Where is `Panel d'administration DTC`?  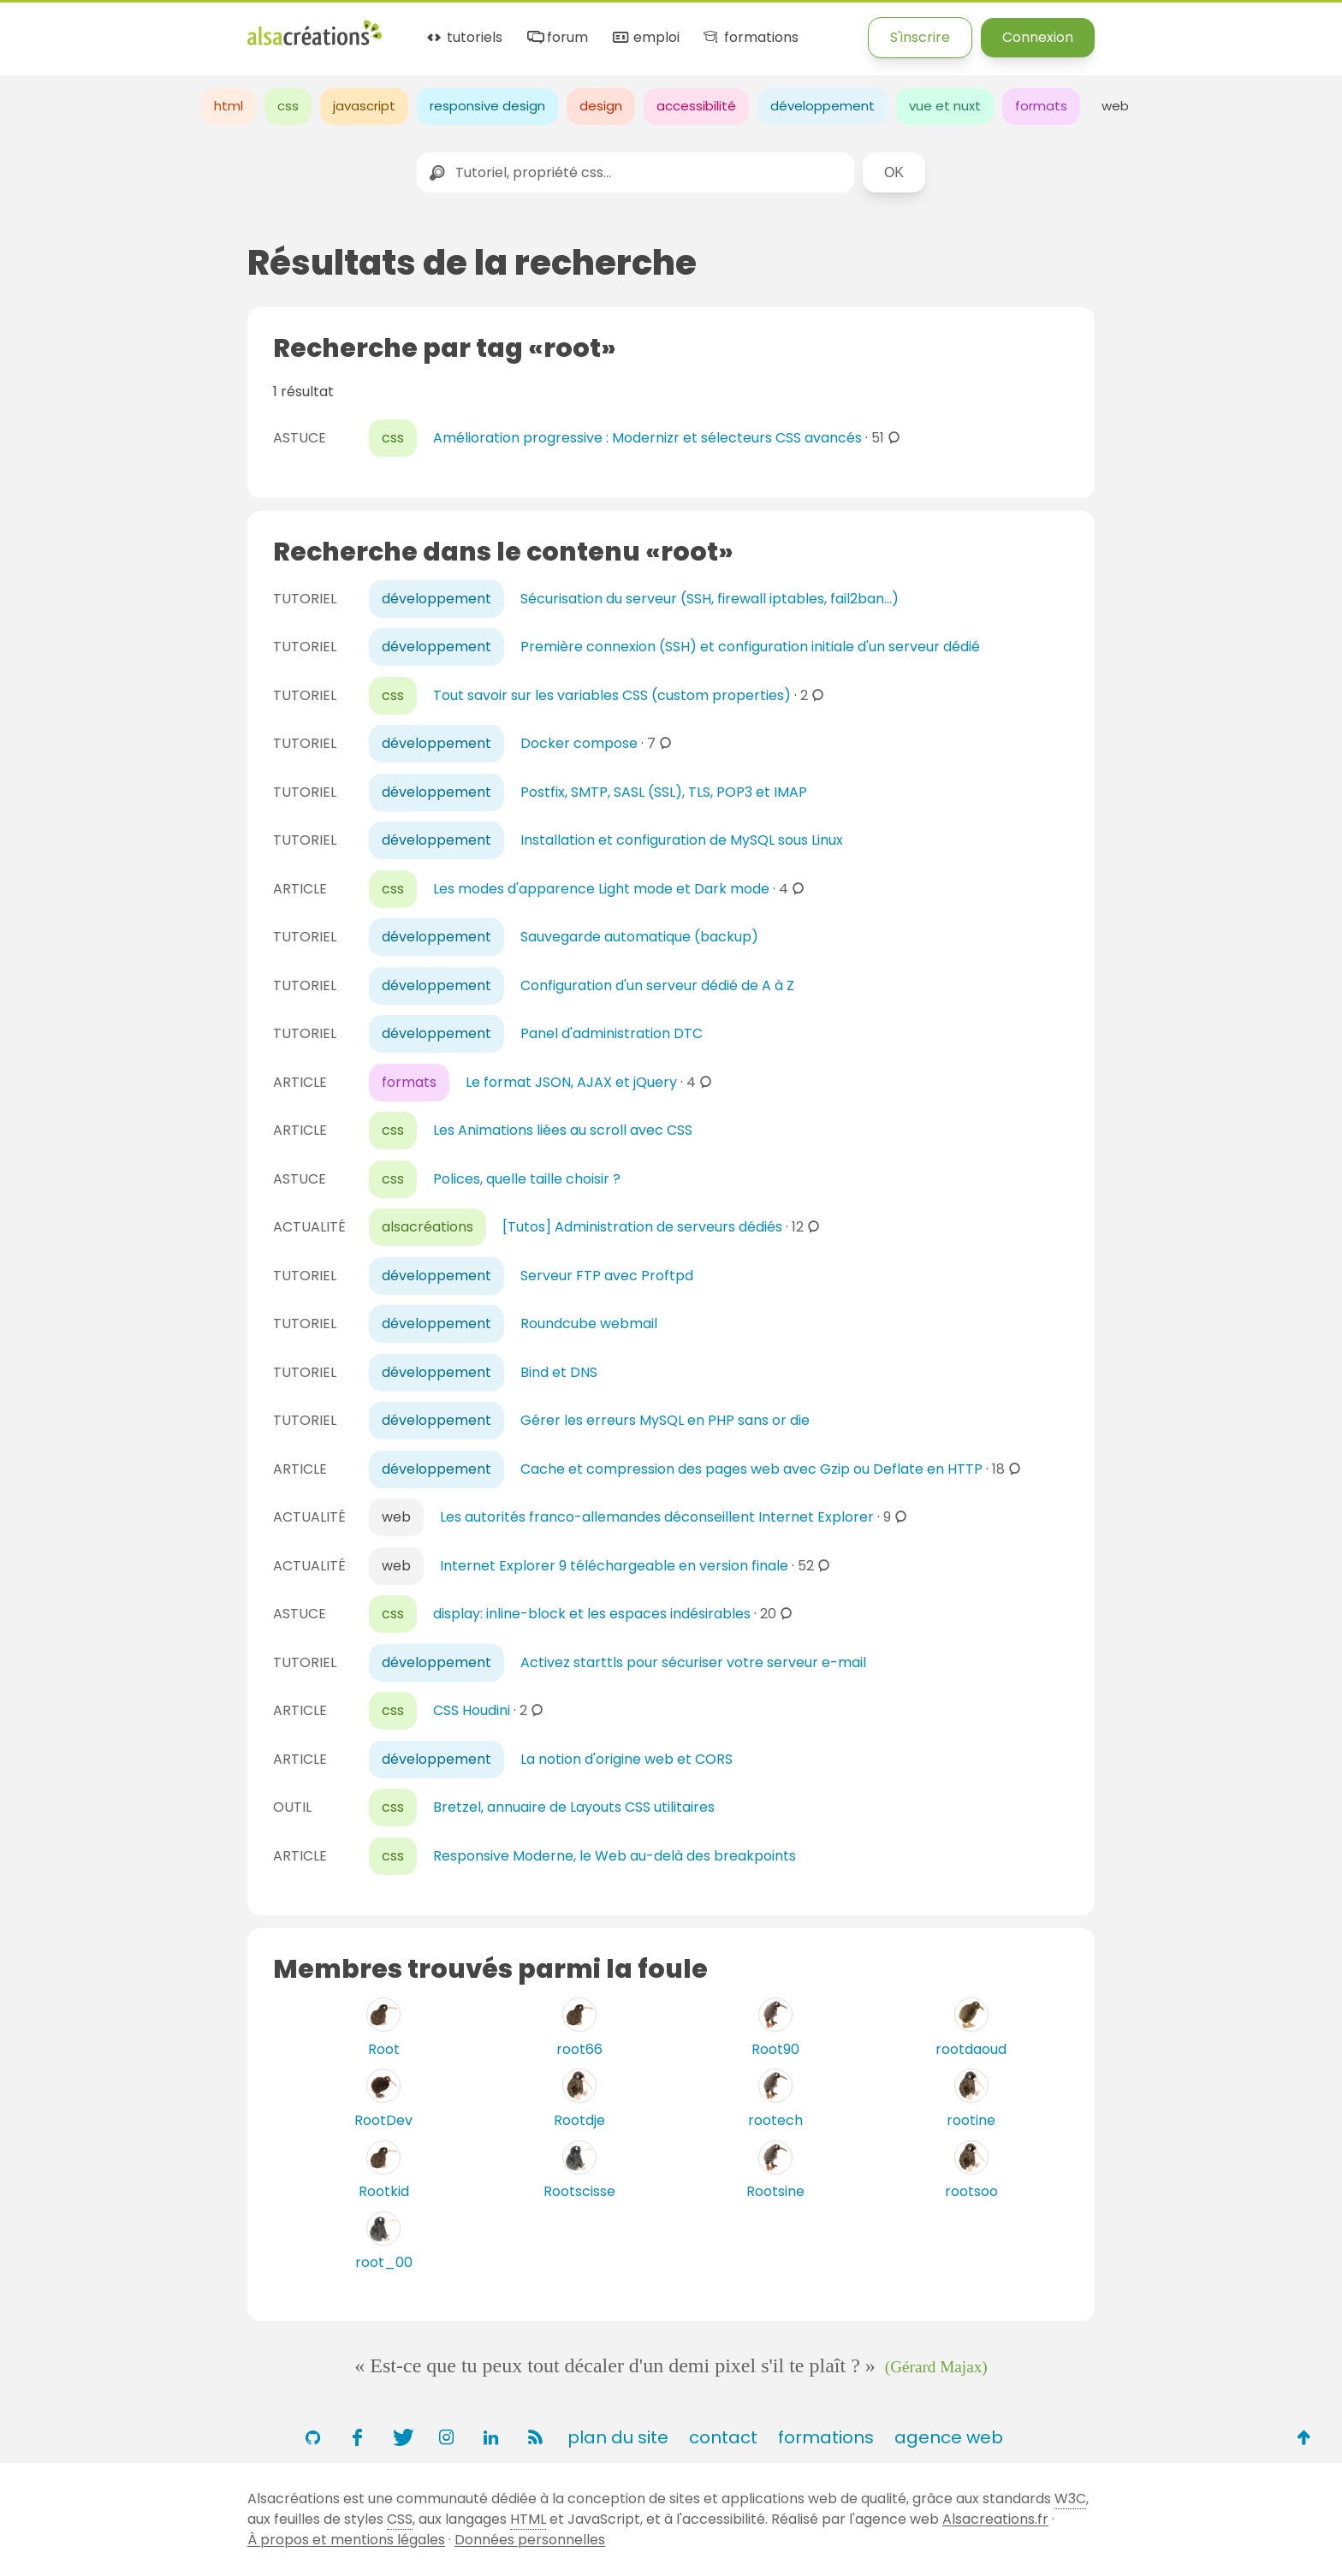
Panel d'administration DTC is located at coordinates (611, 1033).